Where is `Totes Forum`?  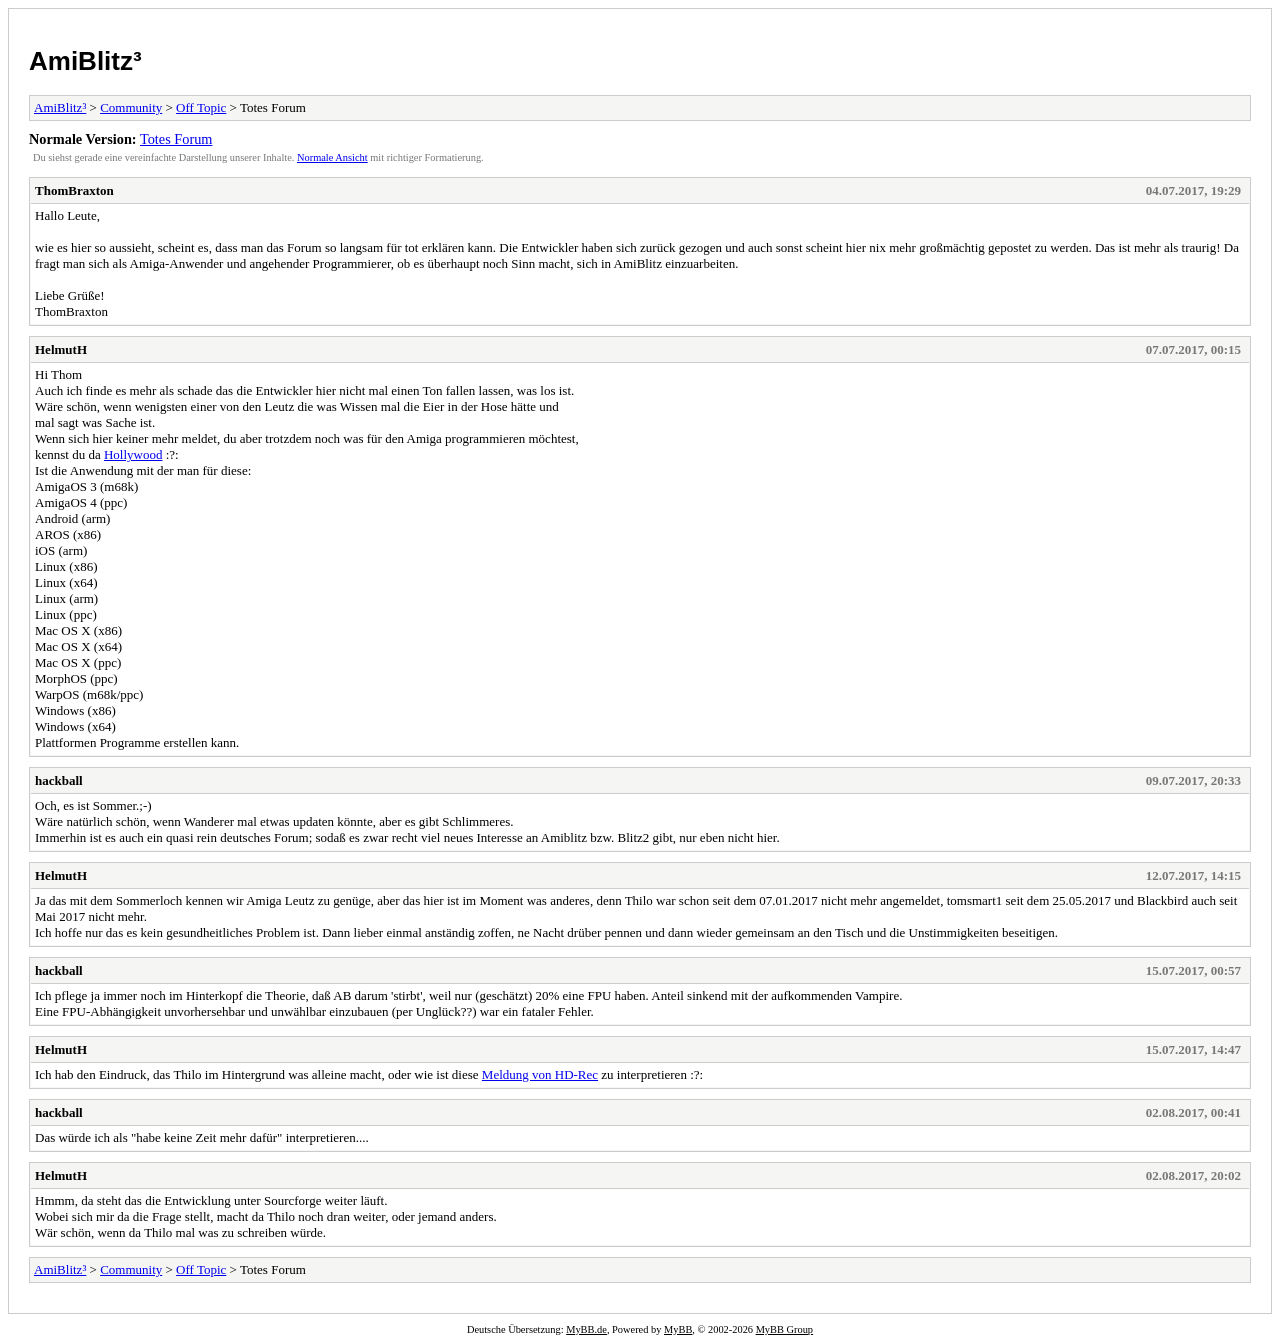
Totes Forum is located at coordinates (176, 139).